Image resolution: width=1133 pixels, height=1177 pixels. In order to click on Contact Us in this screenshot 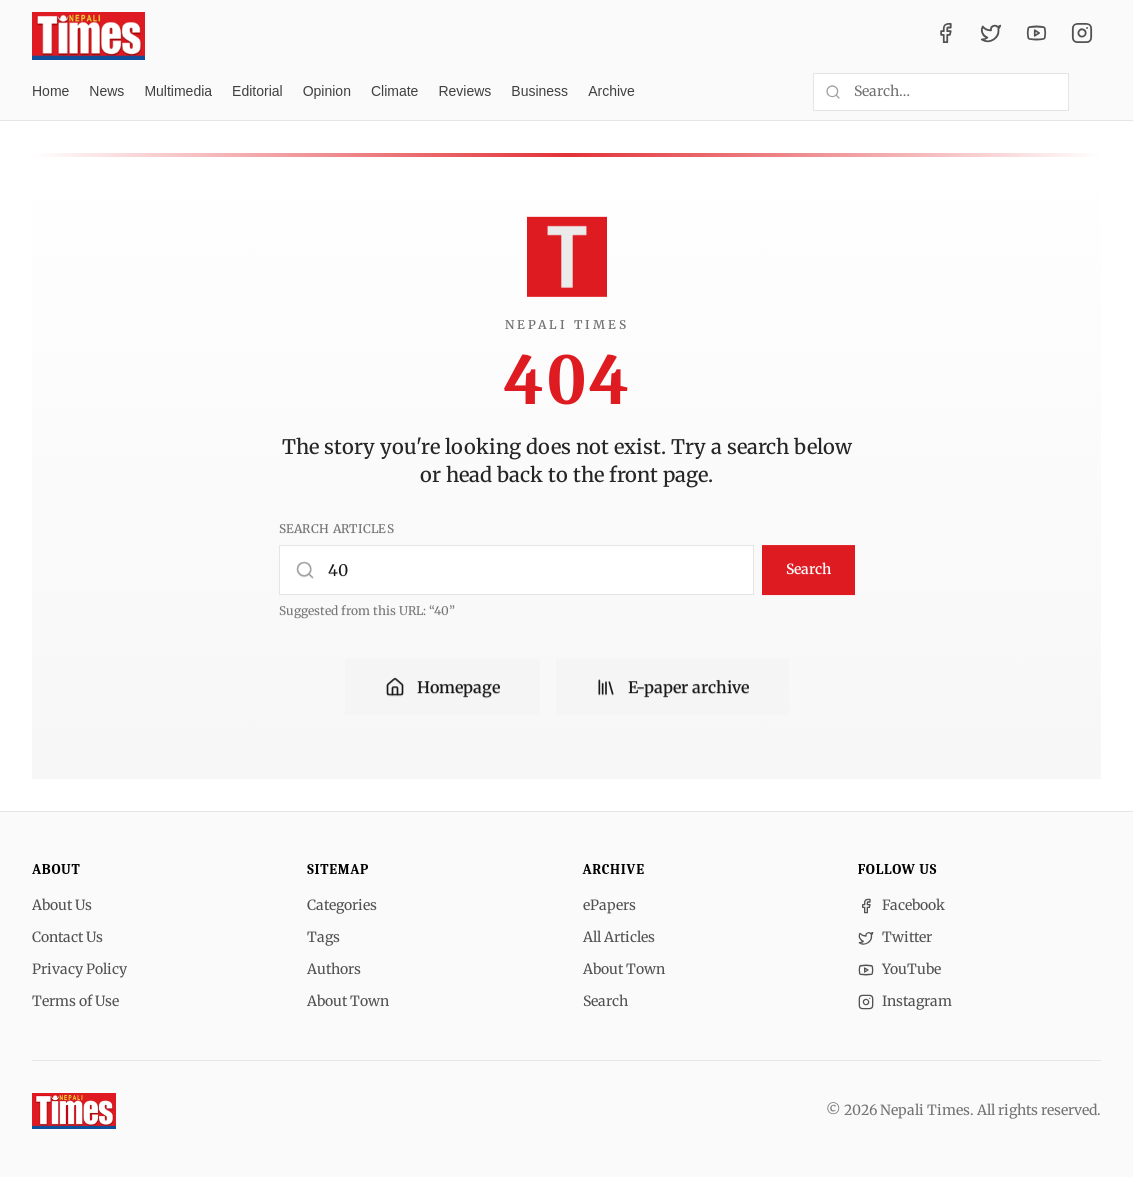, I will do `click(67, 937)`.